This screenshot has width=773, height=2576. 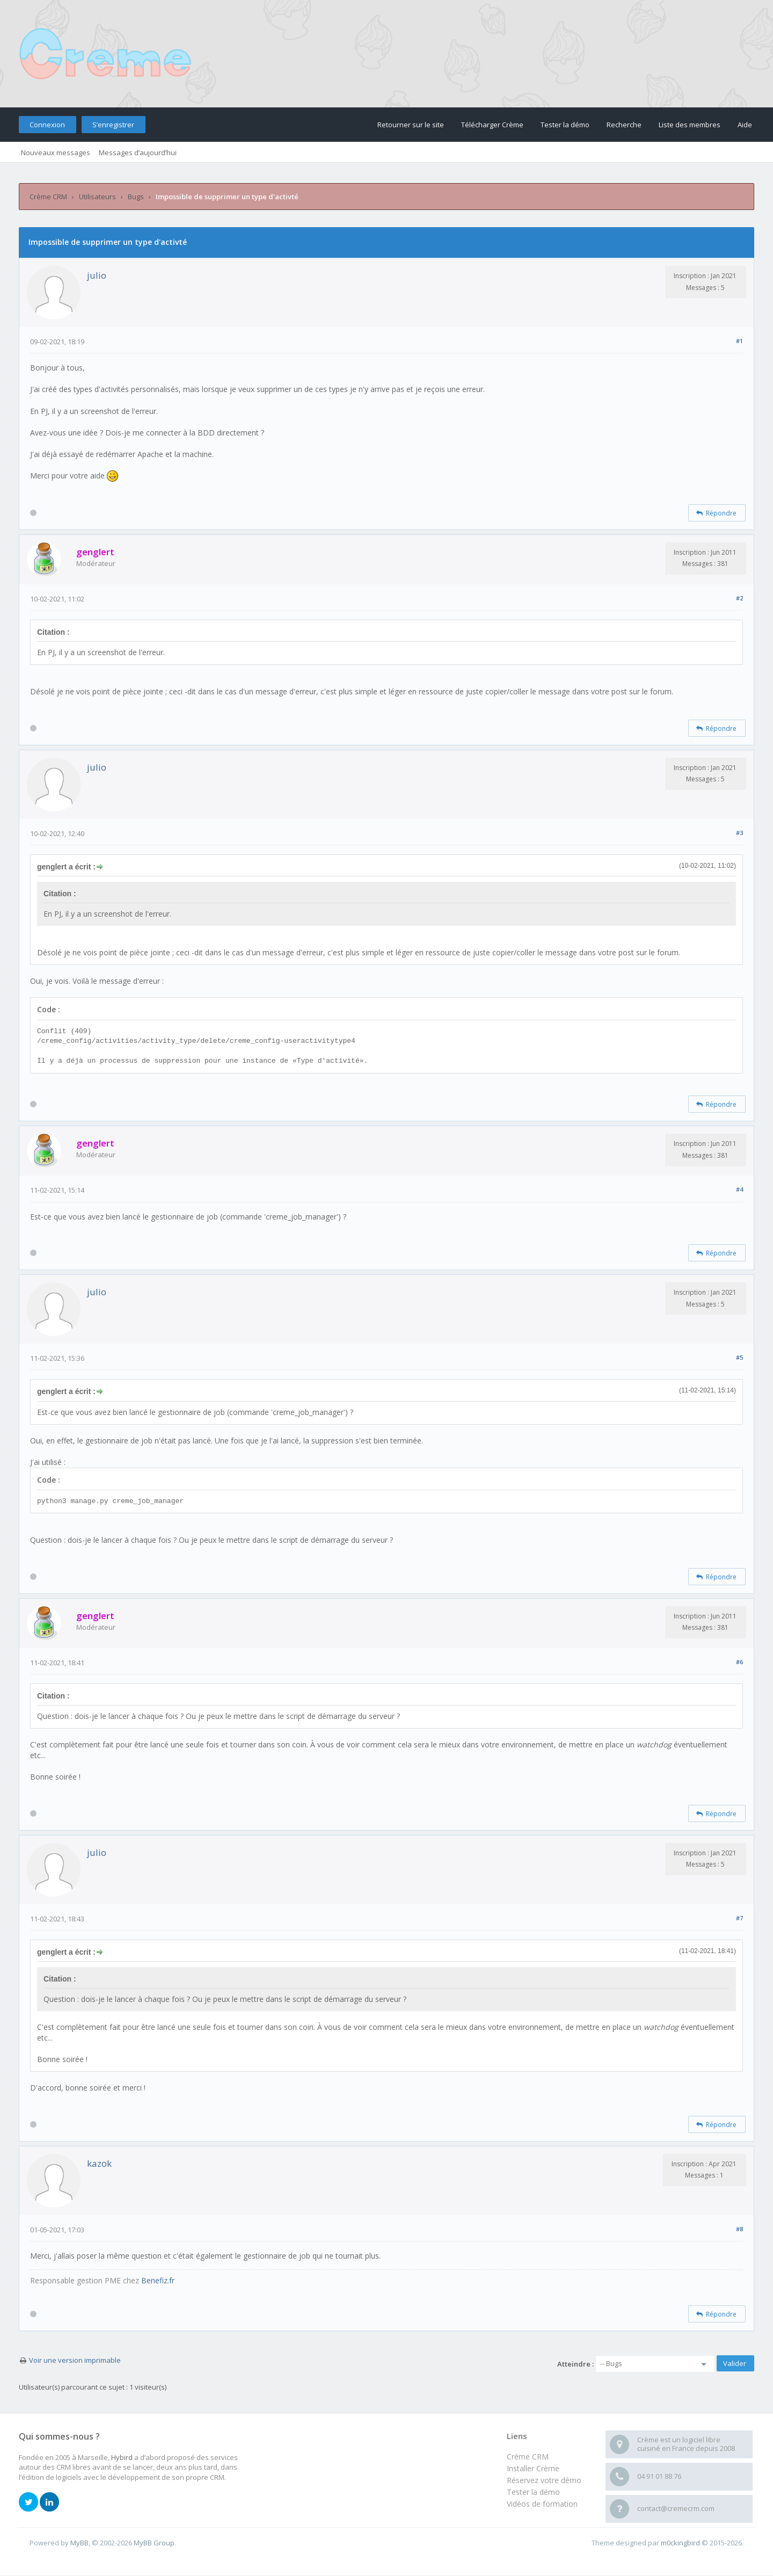 I want to click on Réservez votre démo, so click(x=544, y=2480).